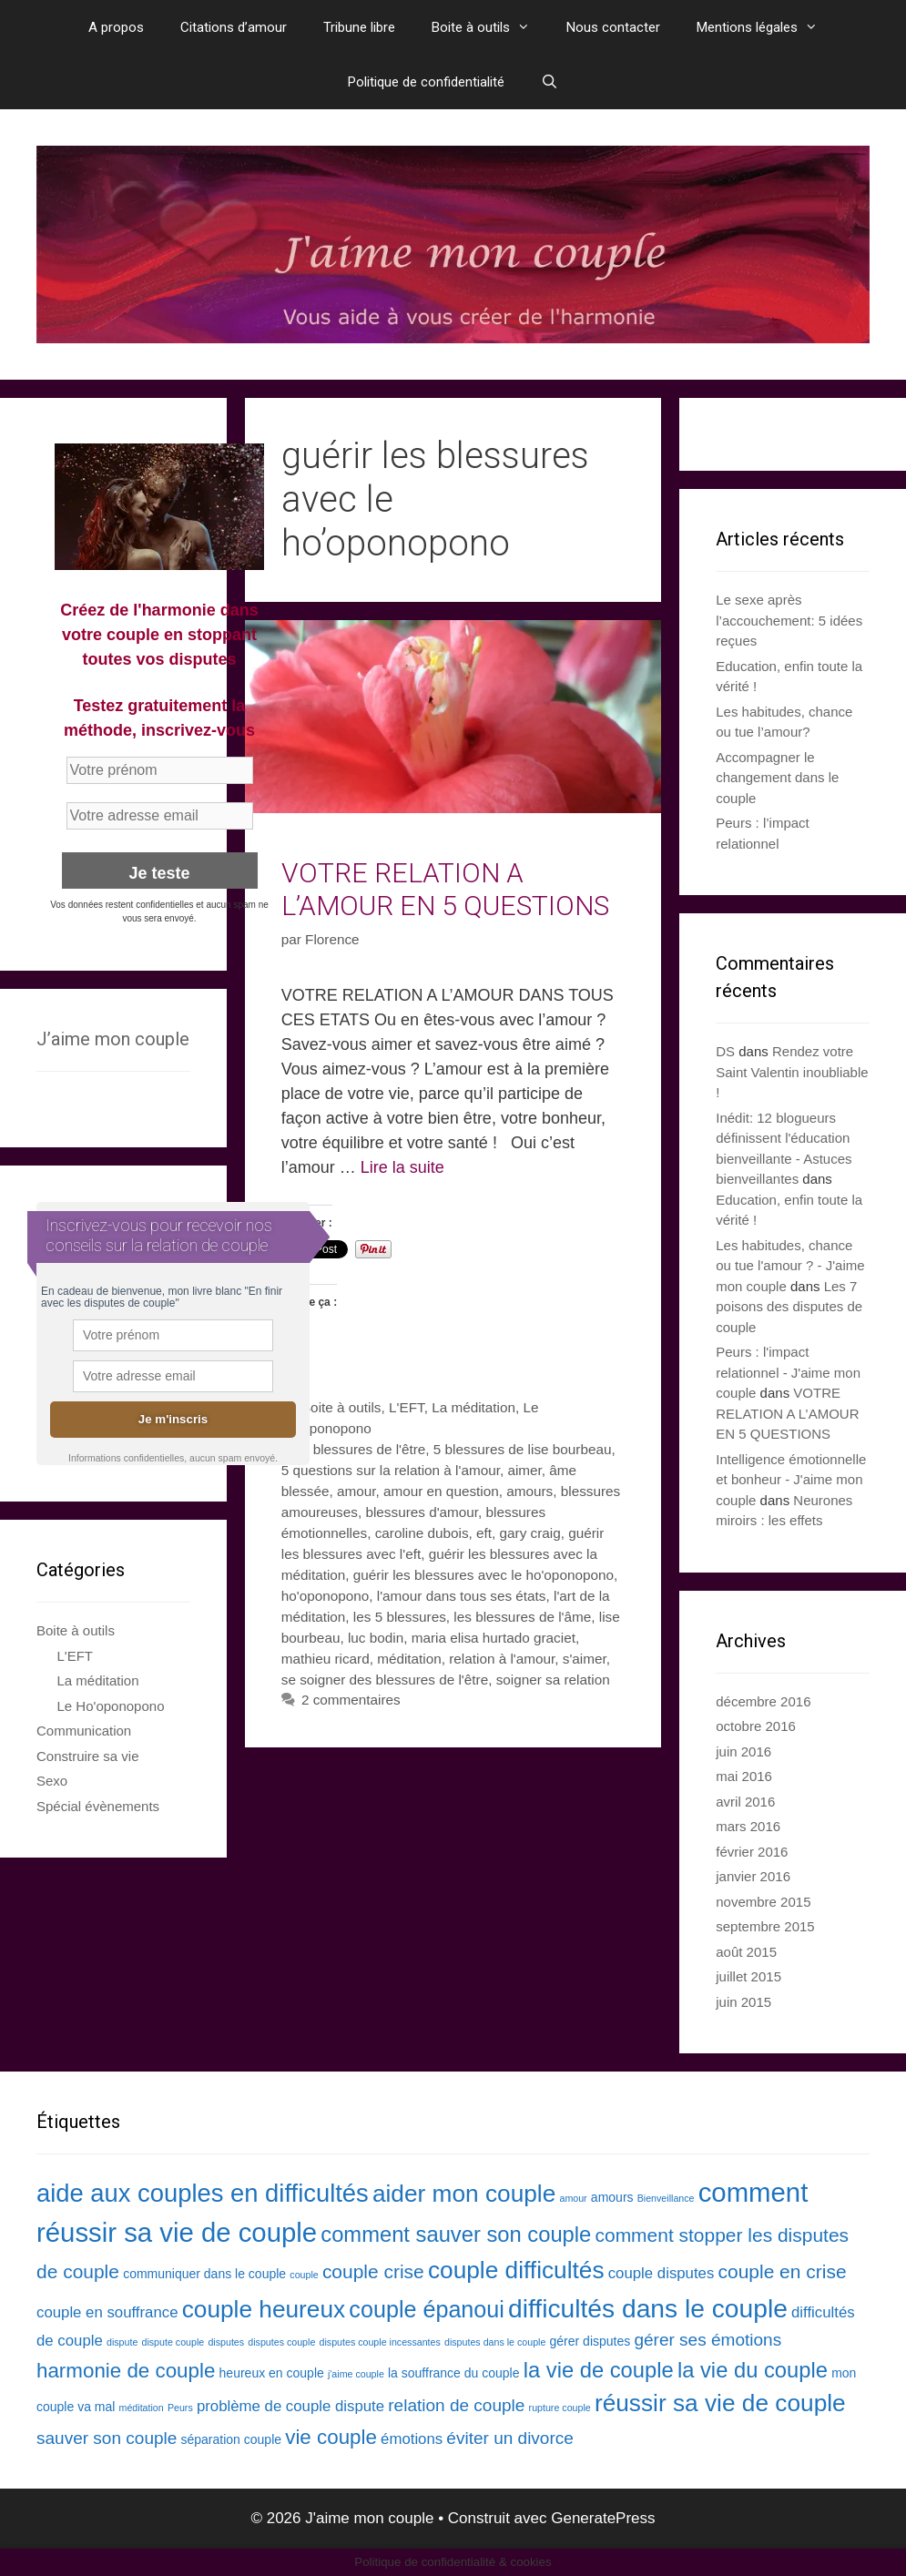  I want to click on Tribune libre, so click(359, 27).